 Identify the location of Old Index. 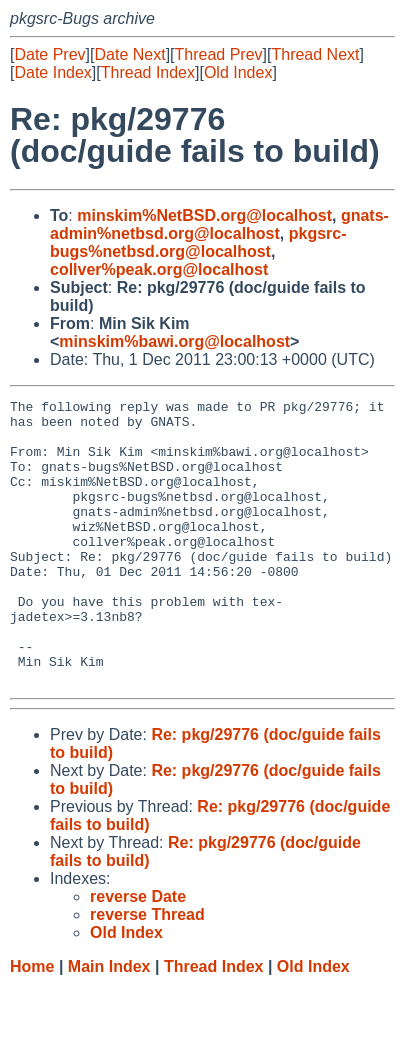
(238, 72).